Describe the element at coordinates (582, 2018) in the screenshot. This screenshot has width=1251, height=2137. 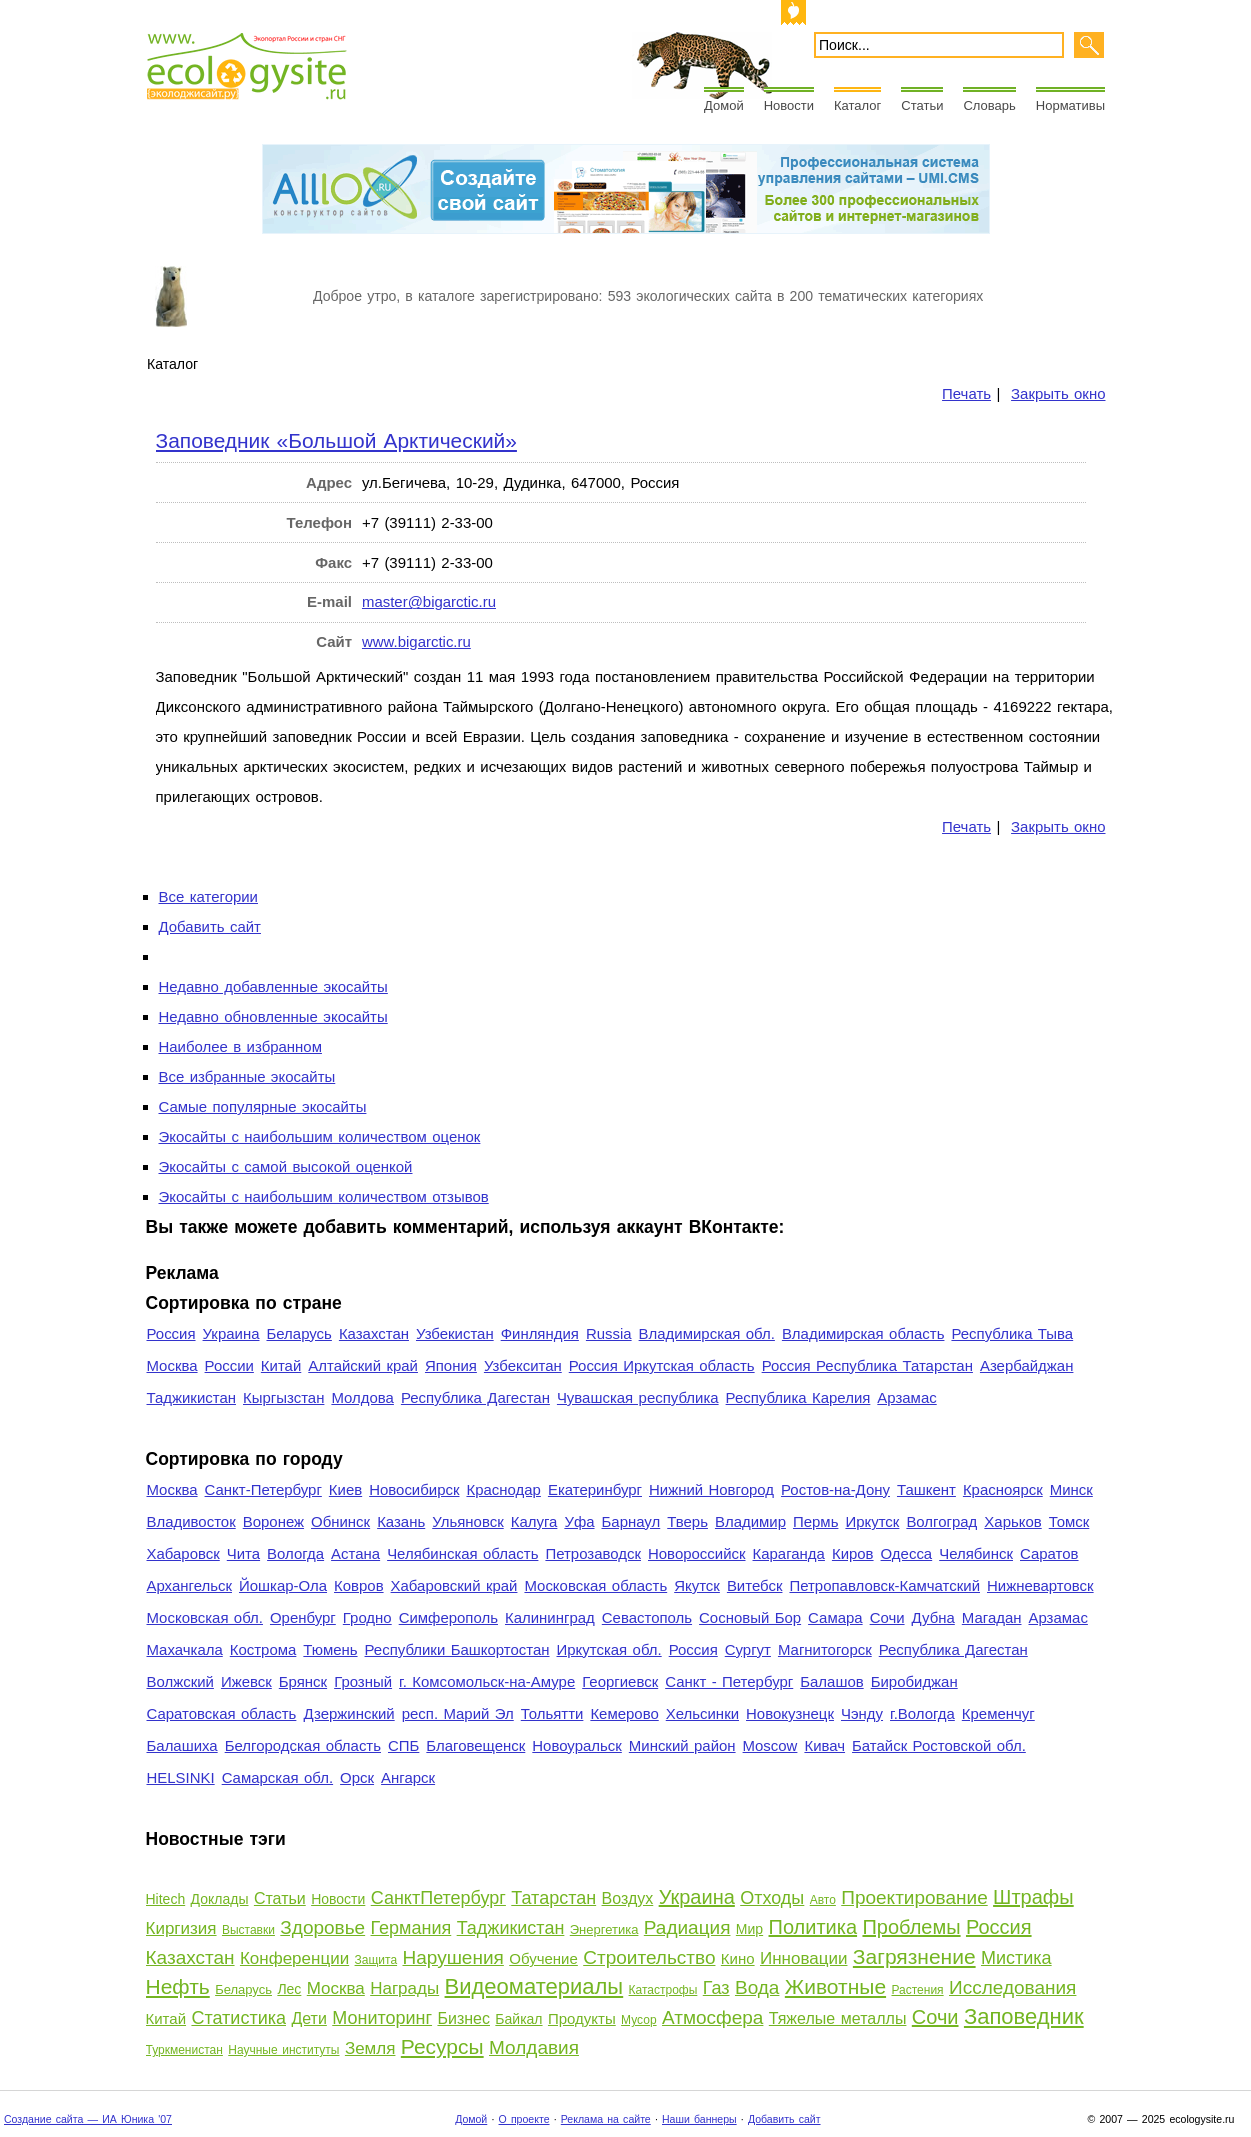
I see `Продукты` at that location.